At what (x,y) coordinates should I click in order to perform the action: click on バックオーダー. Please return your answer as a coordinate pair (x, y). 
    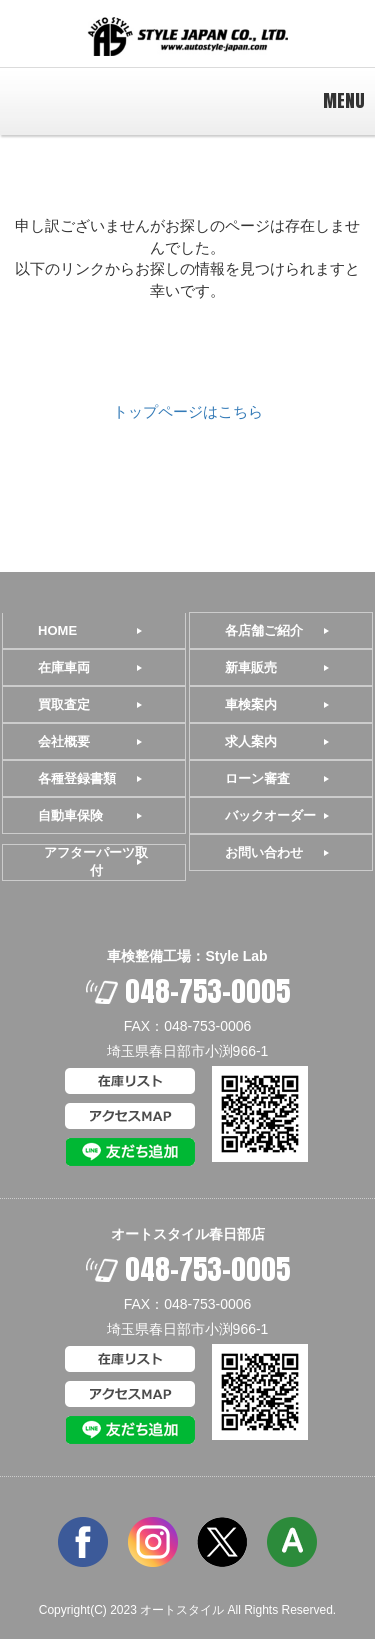
    Looking at the image, I should click on (270, 815).